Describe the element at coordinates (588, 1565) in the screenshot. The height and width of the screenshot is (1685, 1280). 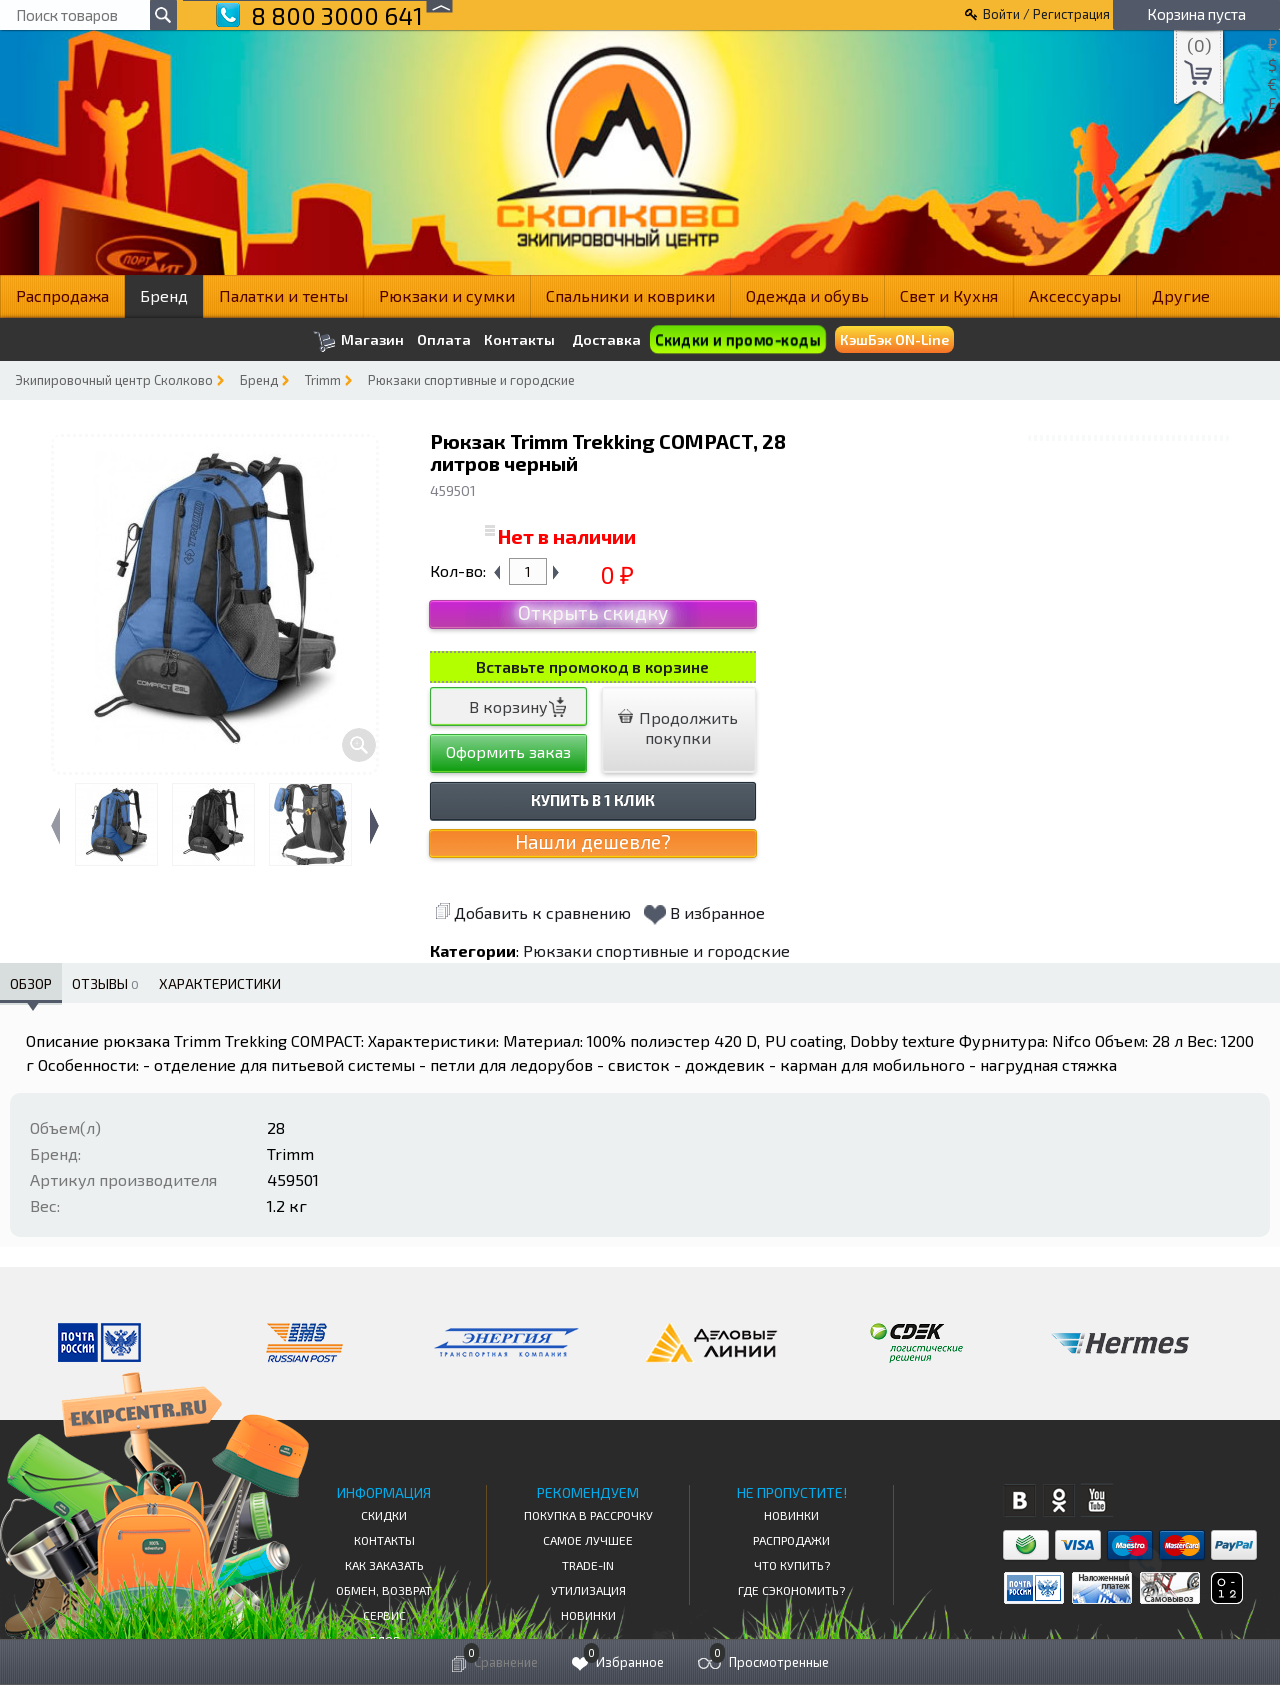
I see `Trade-in` at that location.